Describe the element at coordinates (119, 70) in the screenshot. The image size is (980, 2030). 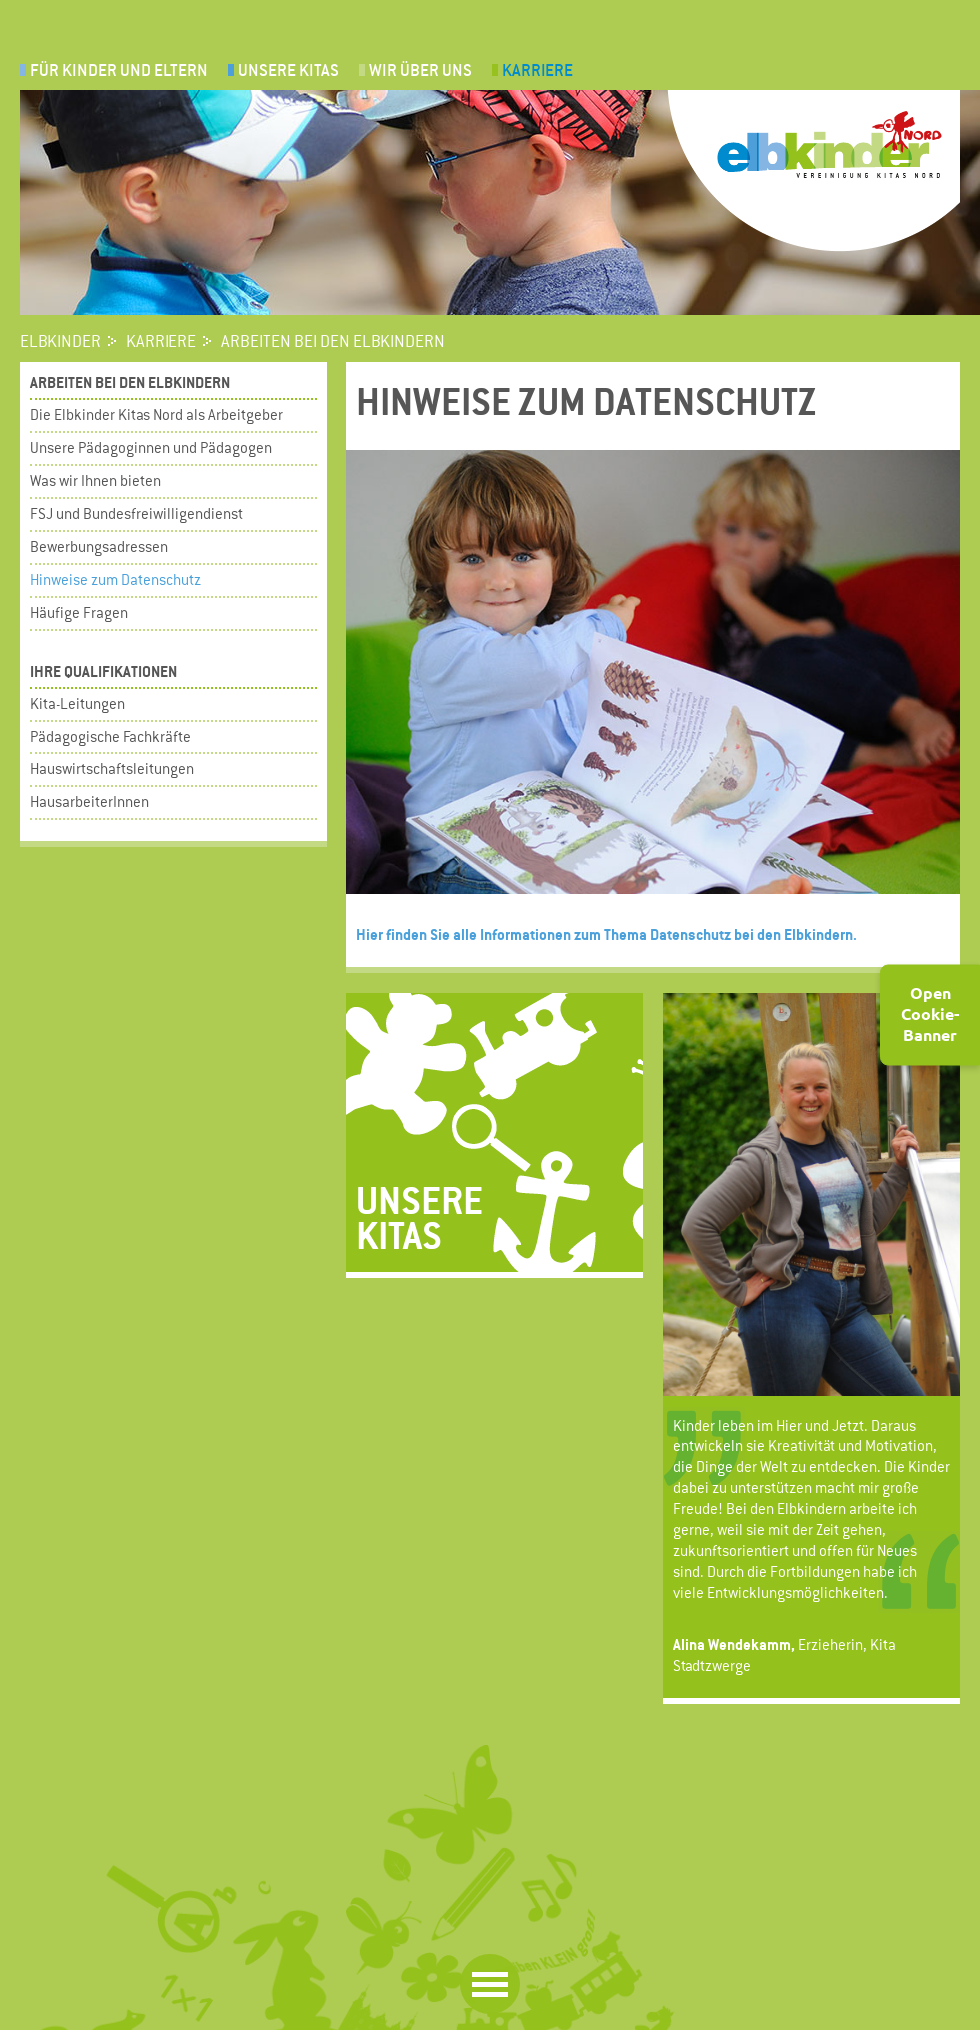
I see `Für Kinder und Eltern` at that location.